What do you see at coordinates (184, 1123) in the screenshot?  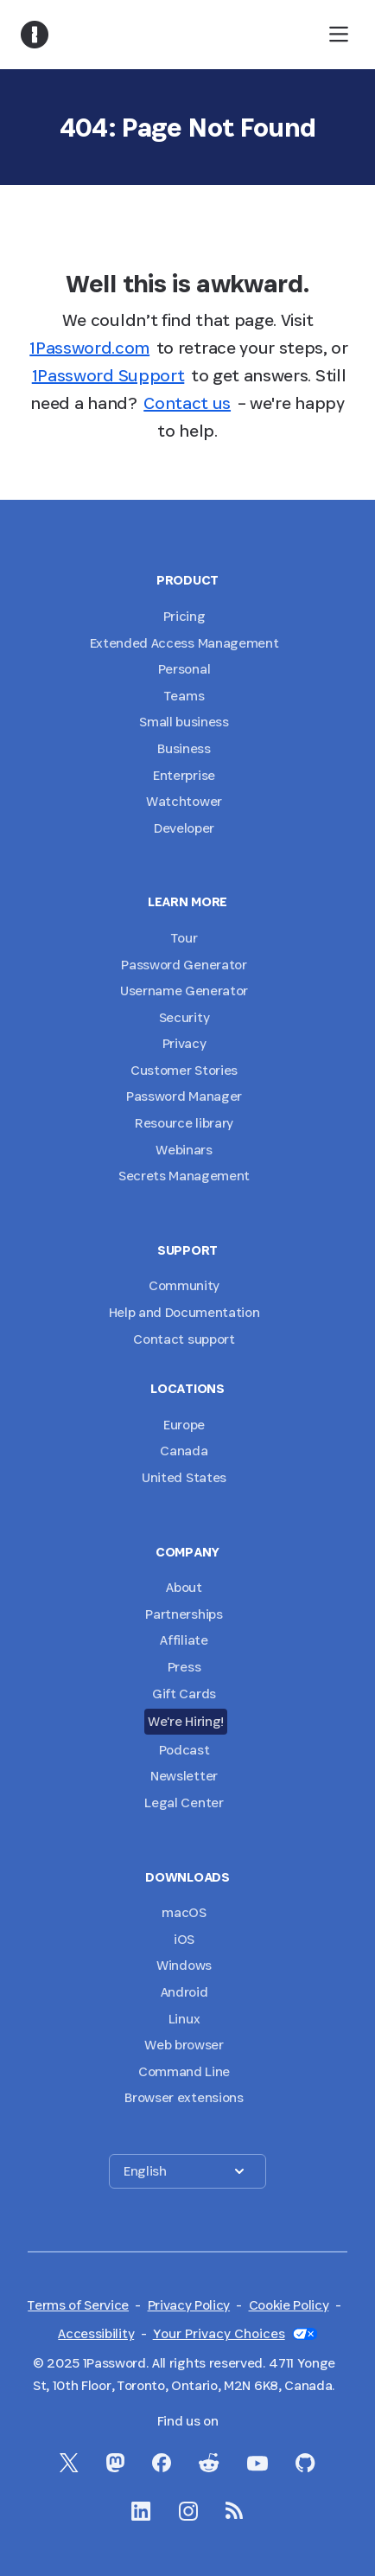 I see `Resource library` at bounding box center [184, 1123].